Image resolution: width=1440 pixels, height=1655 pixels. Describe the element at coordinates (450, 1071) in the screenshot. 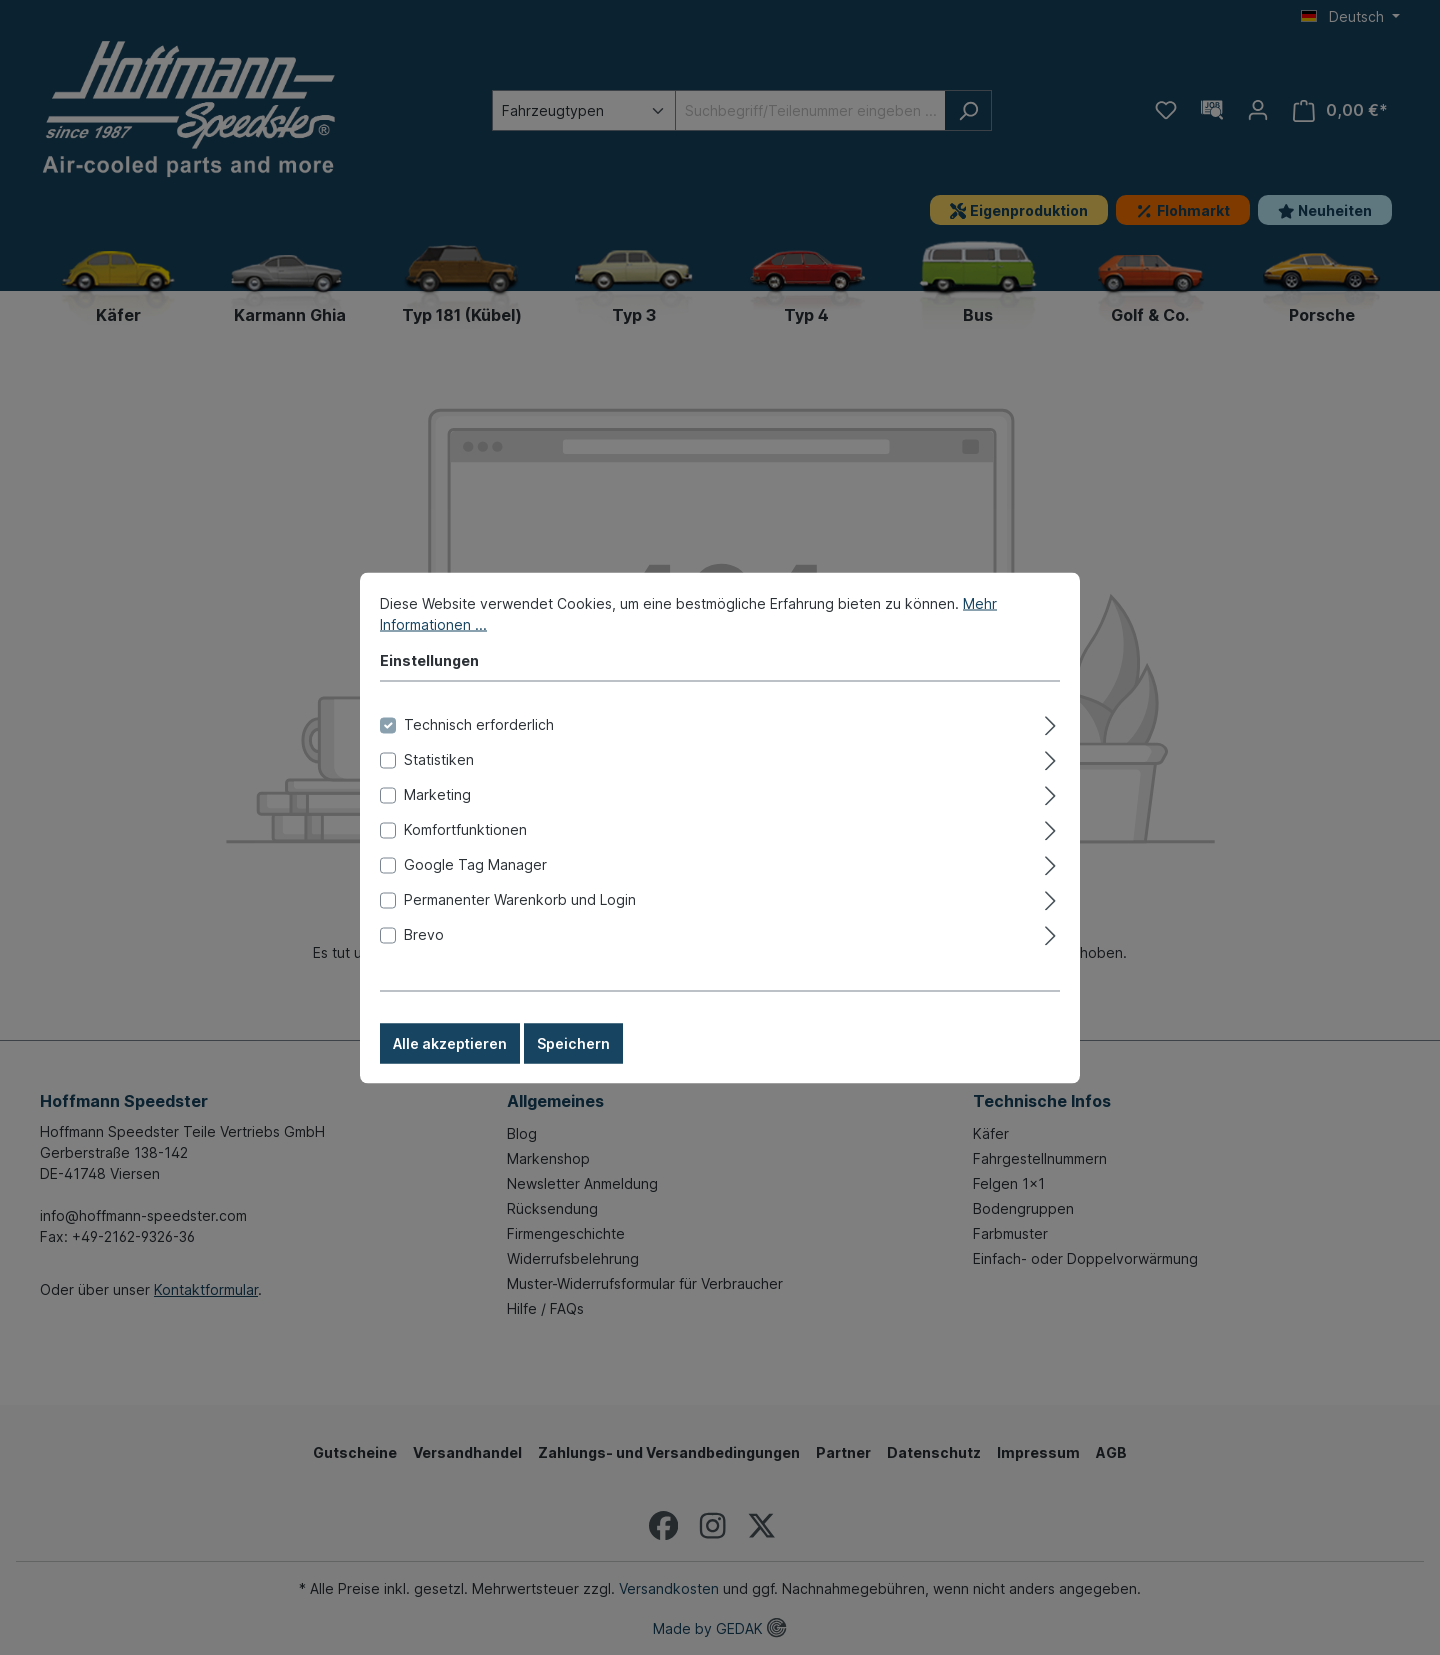

I see `Alle akzeptieren` at that location.